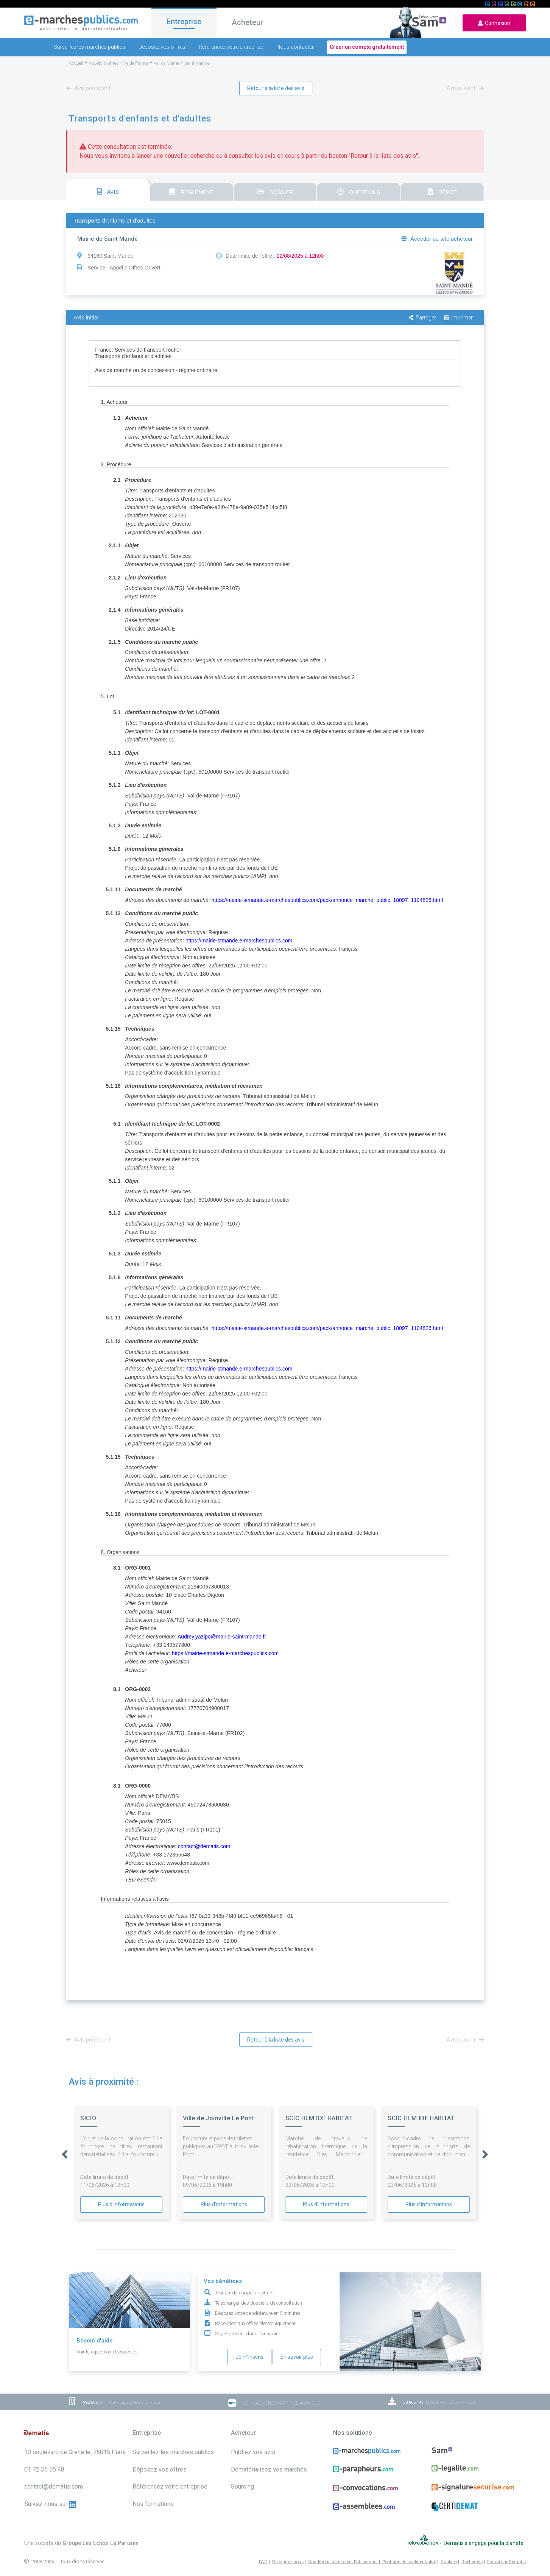 The height and width of the screenshot is (2576, 550). What do you see at coordinates (107, 2352) in the screenshot?
I see `Voir les questions fréquentes.` at bounding box center [107, 2352].